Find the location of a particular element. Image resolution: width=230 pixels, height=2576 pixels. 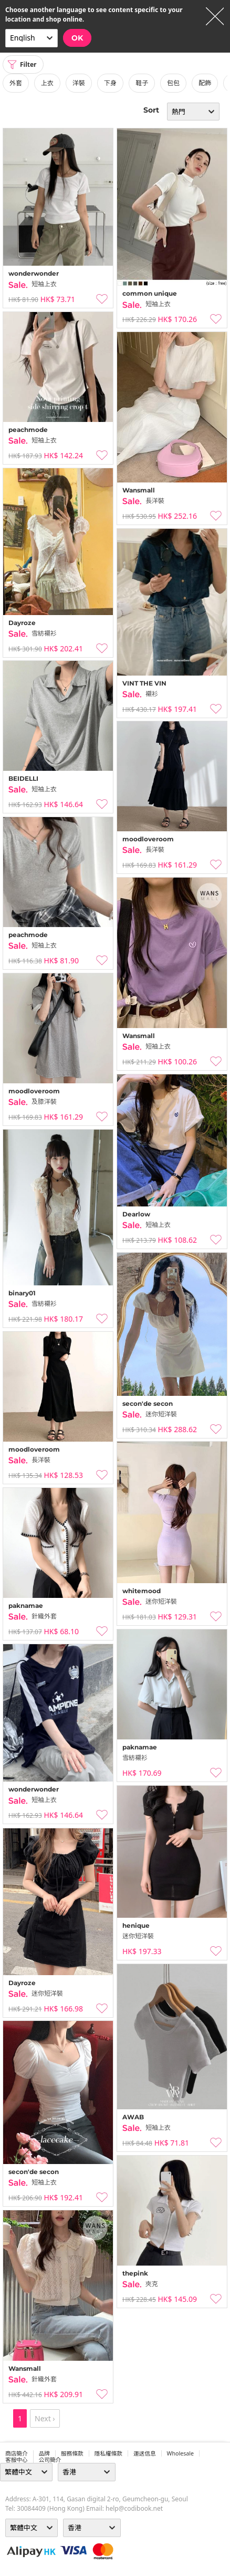

OK is located at coordinates (77, 38).